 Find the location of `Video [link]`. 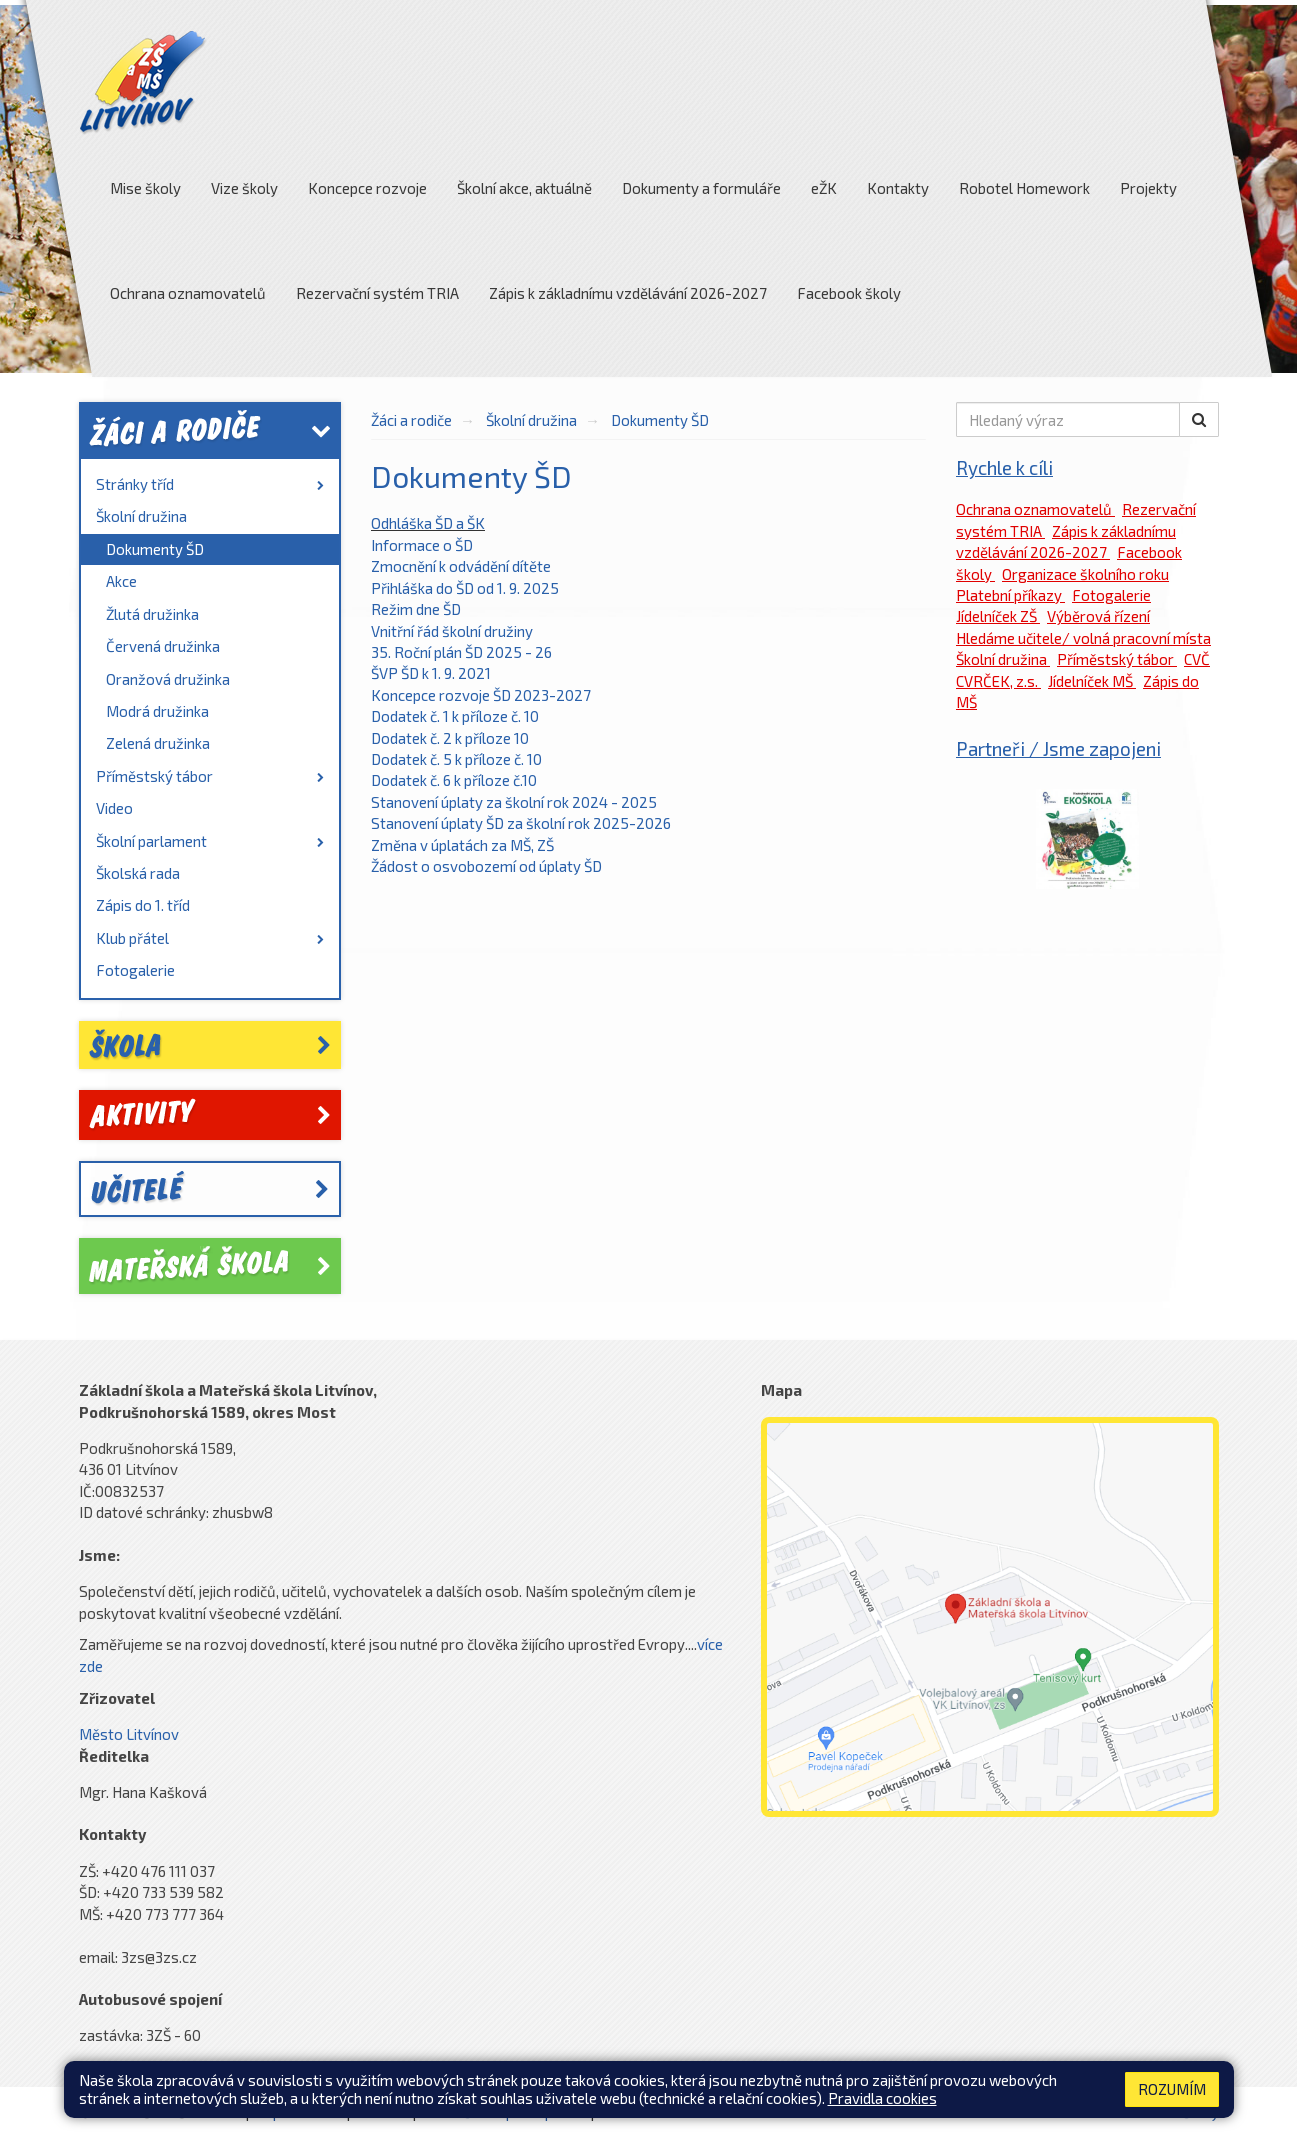

Video [link] is located at coordinates (114, 808).